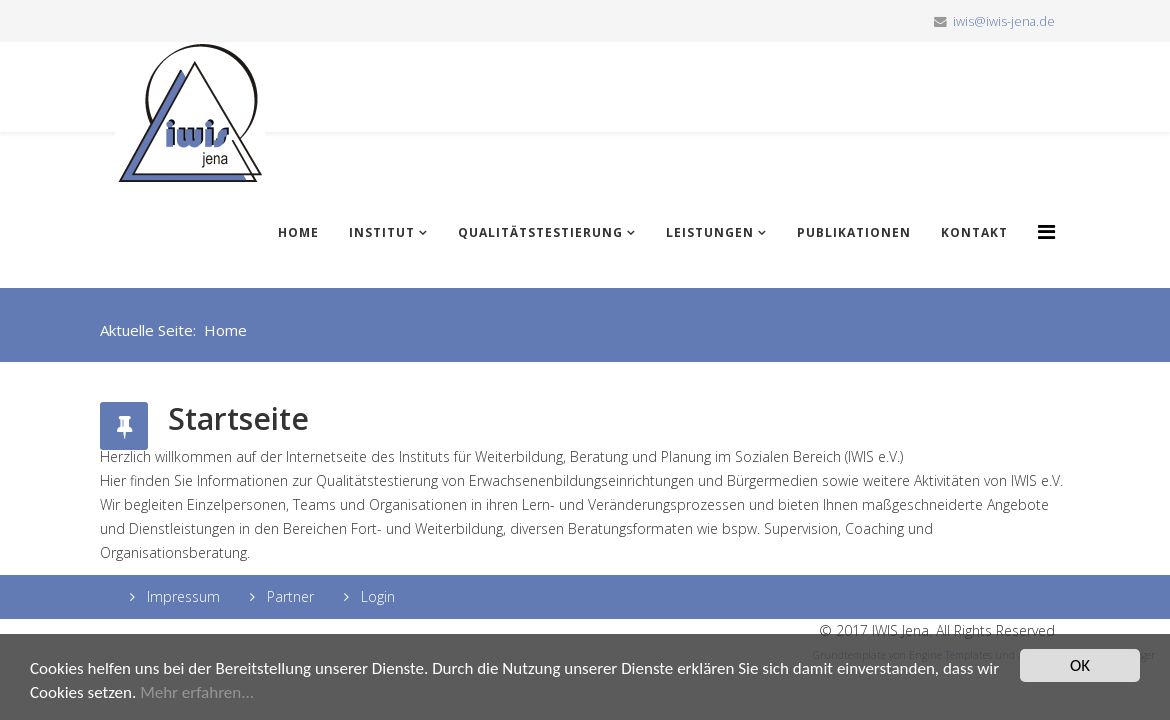 This screenshot has height=720, width=1170. Describe the element at coordinates (540, 232) in the screenshot. I see `Qualitätstestierung` at that location.